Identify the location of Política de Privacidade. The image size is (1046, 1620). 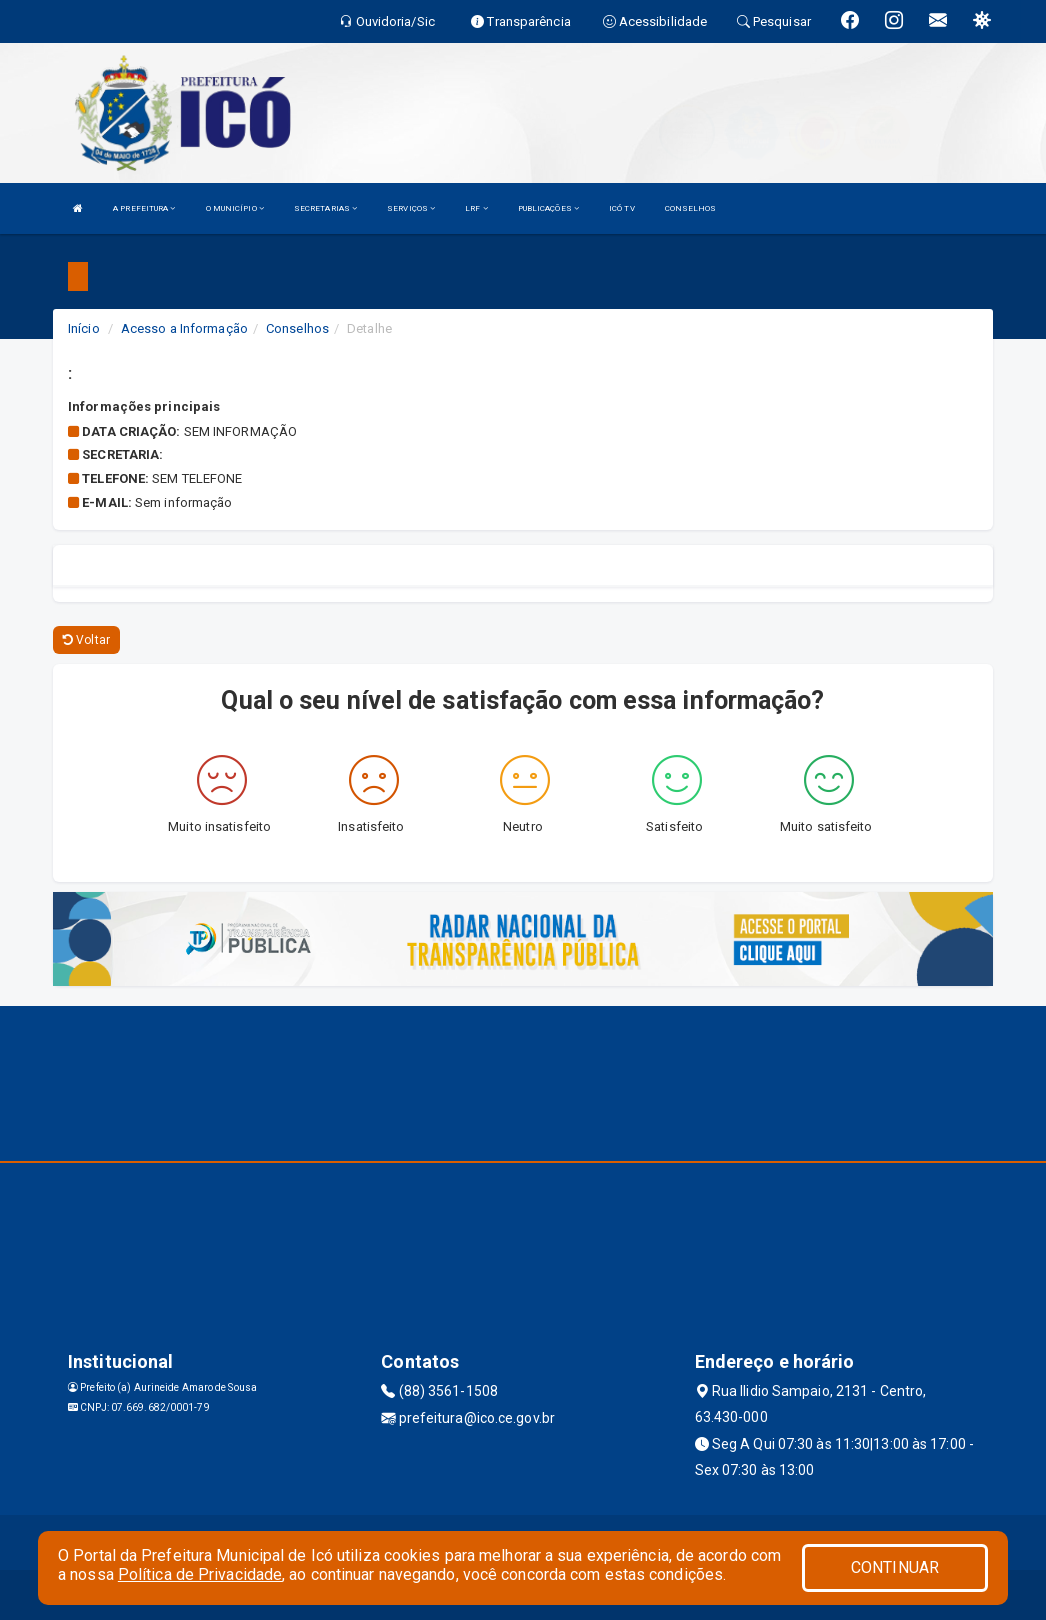
(200, 1574).